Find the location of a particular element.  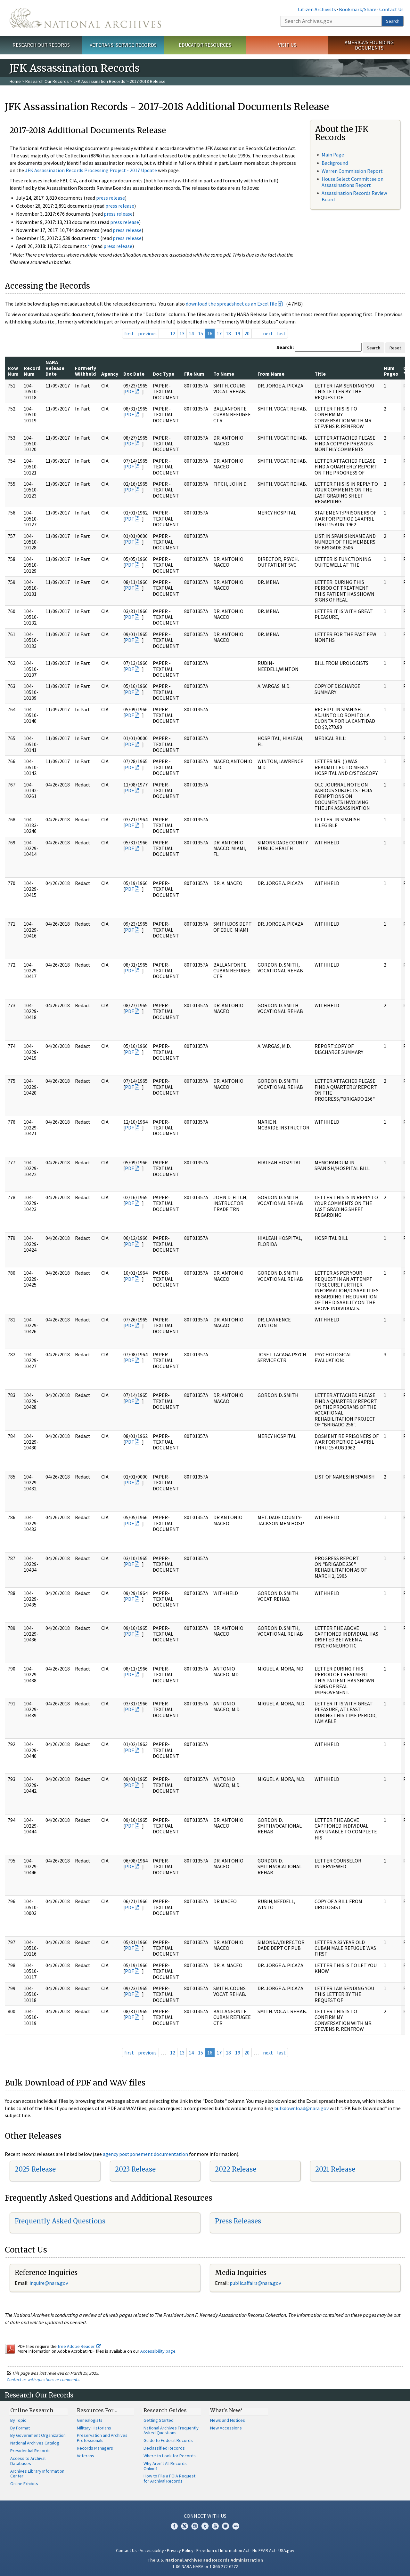

PDF is located at coordinates (129, 391).